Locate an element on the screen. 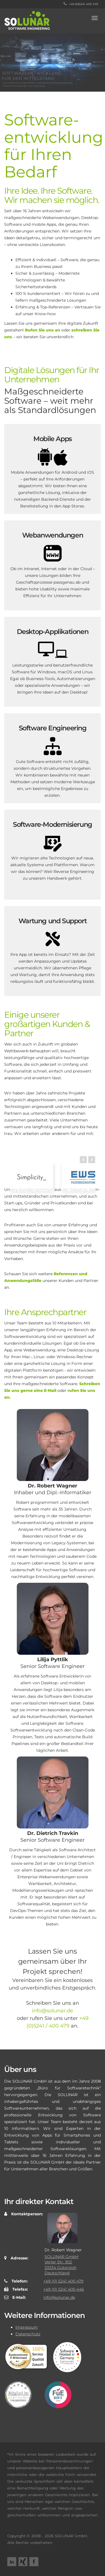  SOLUNAR GmbH Verler Str. 302 33334 Gütersloh Deutschland is located at coordinates (61, 2265).